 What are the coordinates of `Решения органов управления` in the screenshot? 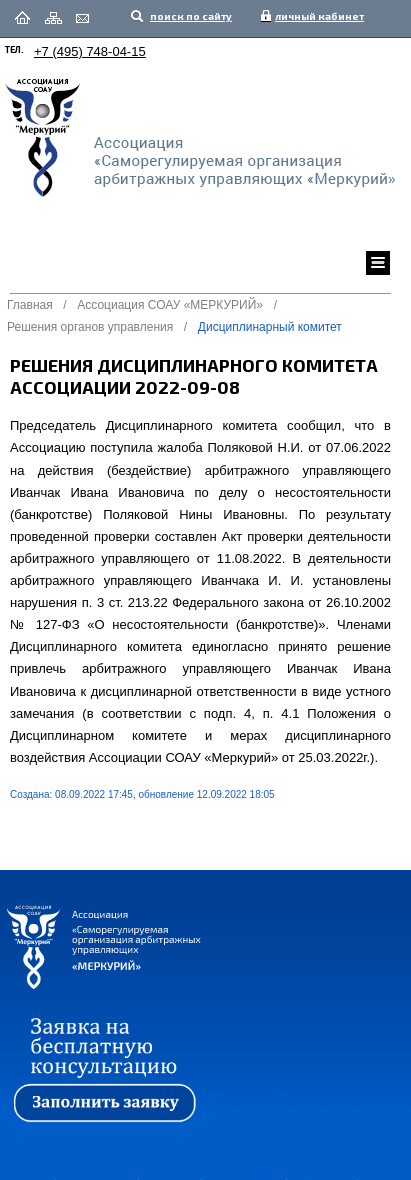 It's located at (90, 327).